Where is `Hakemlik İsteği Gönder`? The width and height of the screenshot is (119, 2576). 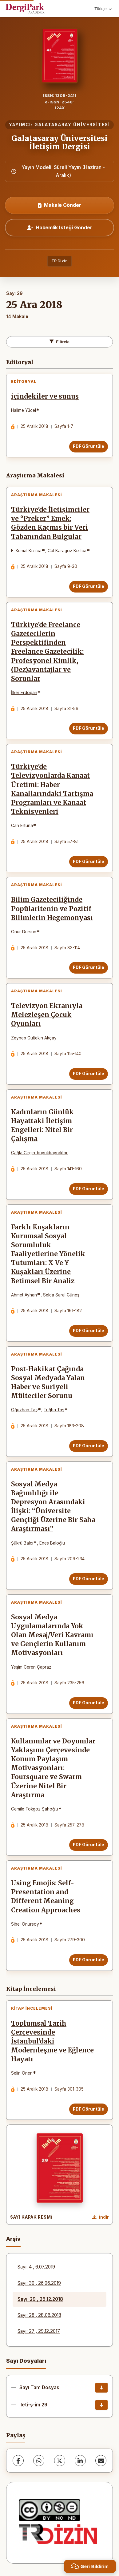 Hakemlik İsteği Gönder is located at coordinates (59, 227).